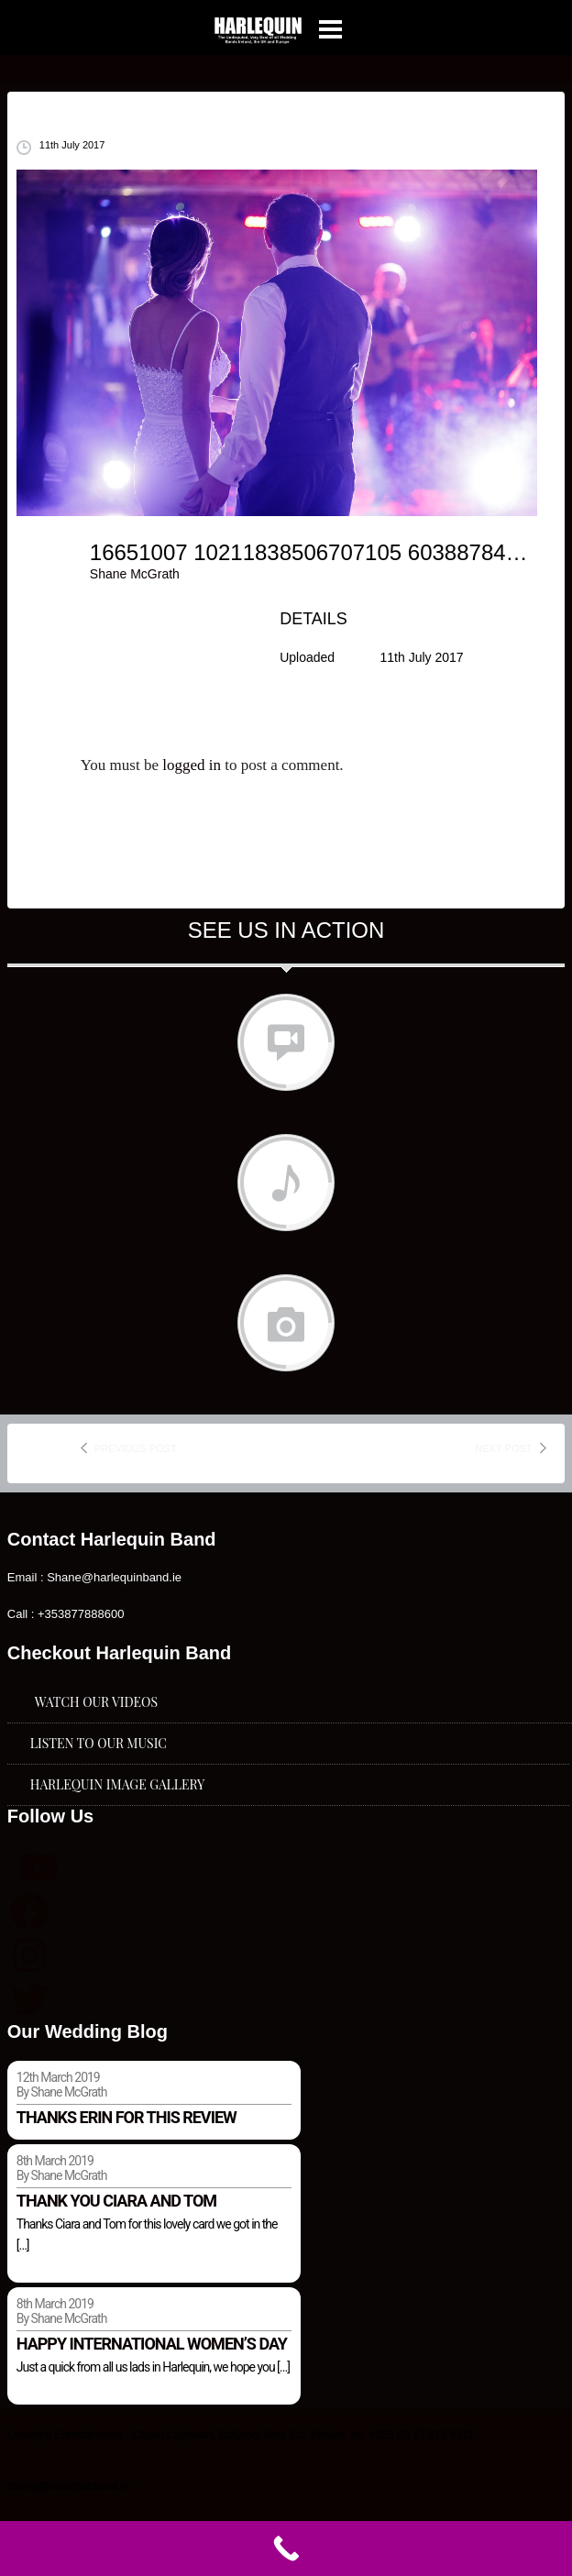 The image size is (572, 2576). What do you see at coordinates (191, 765) in the screenshot?
I see `logged in` at bounding box center [191, 765].